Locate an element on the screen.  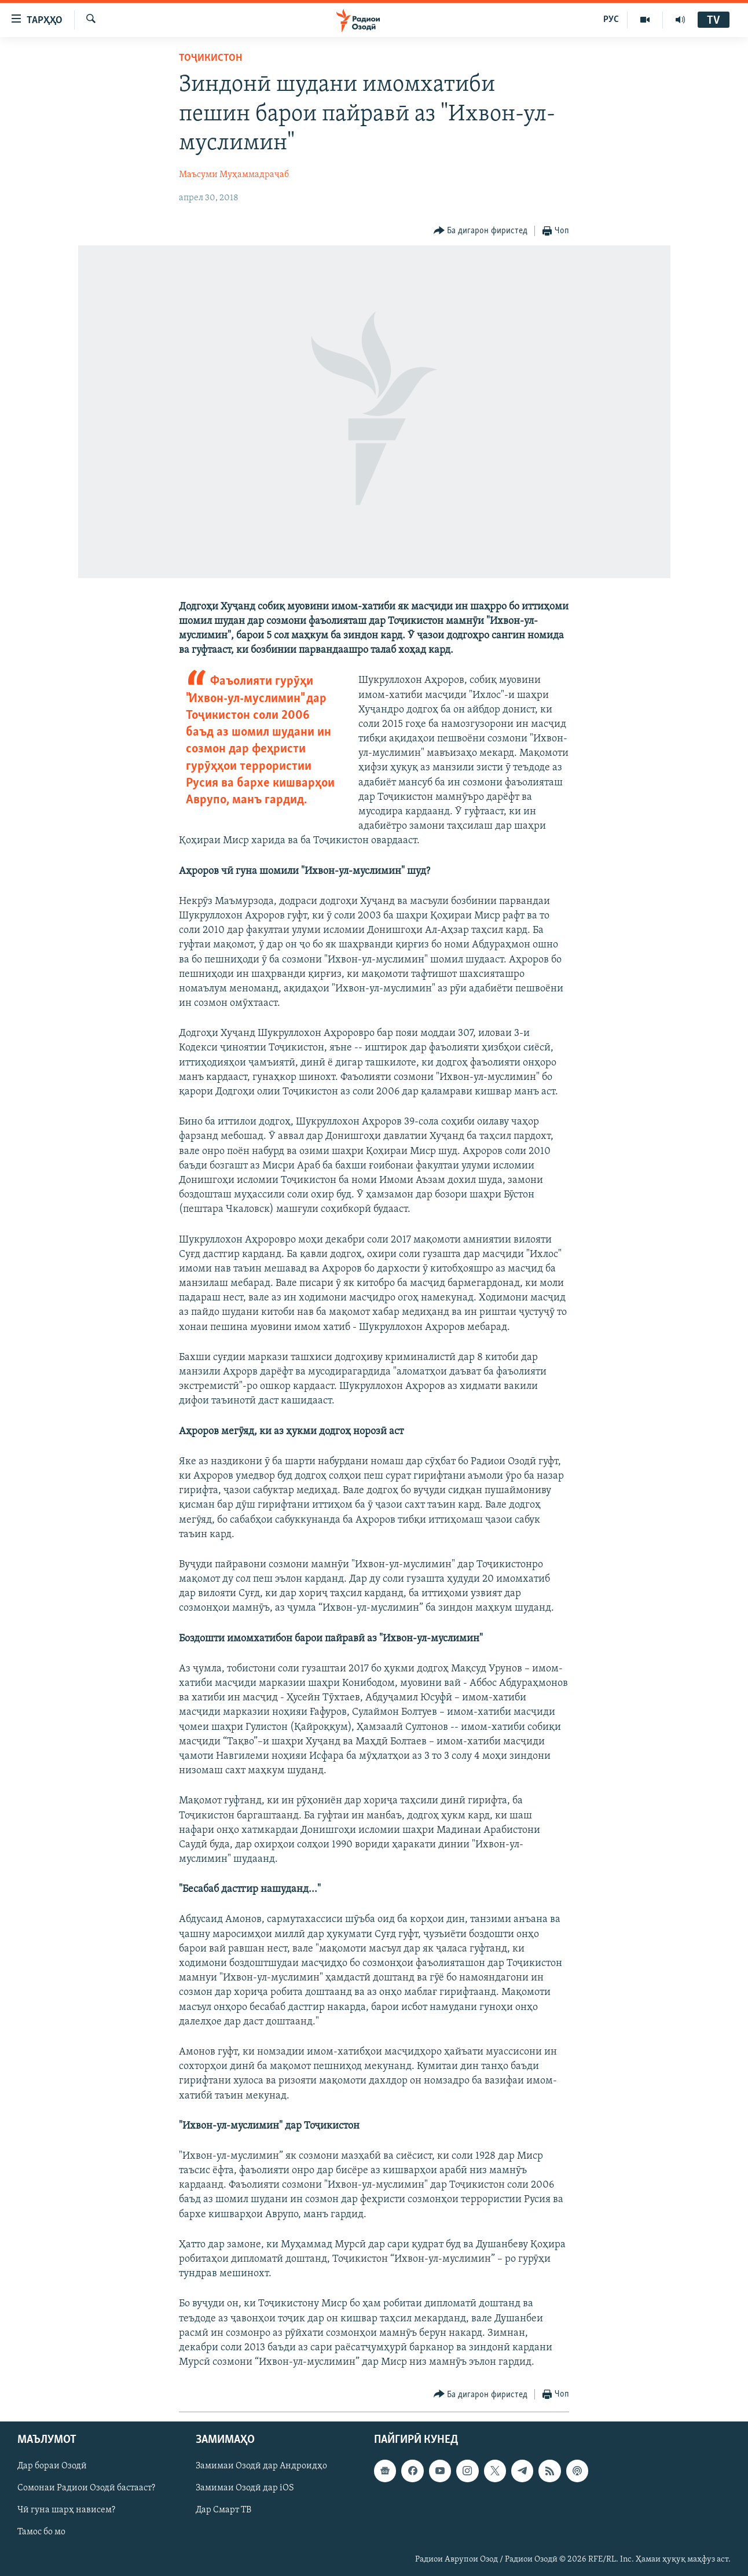
Замимаи Озодӣ дар Андроидҳо is located at coordinates (261, 2466).